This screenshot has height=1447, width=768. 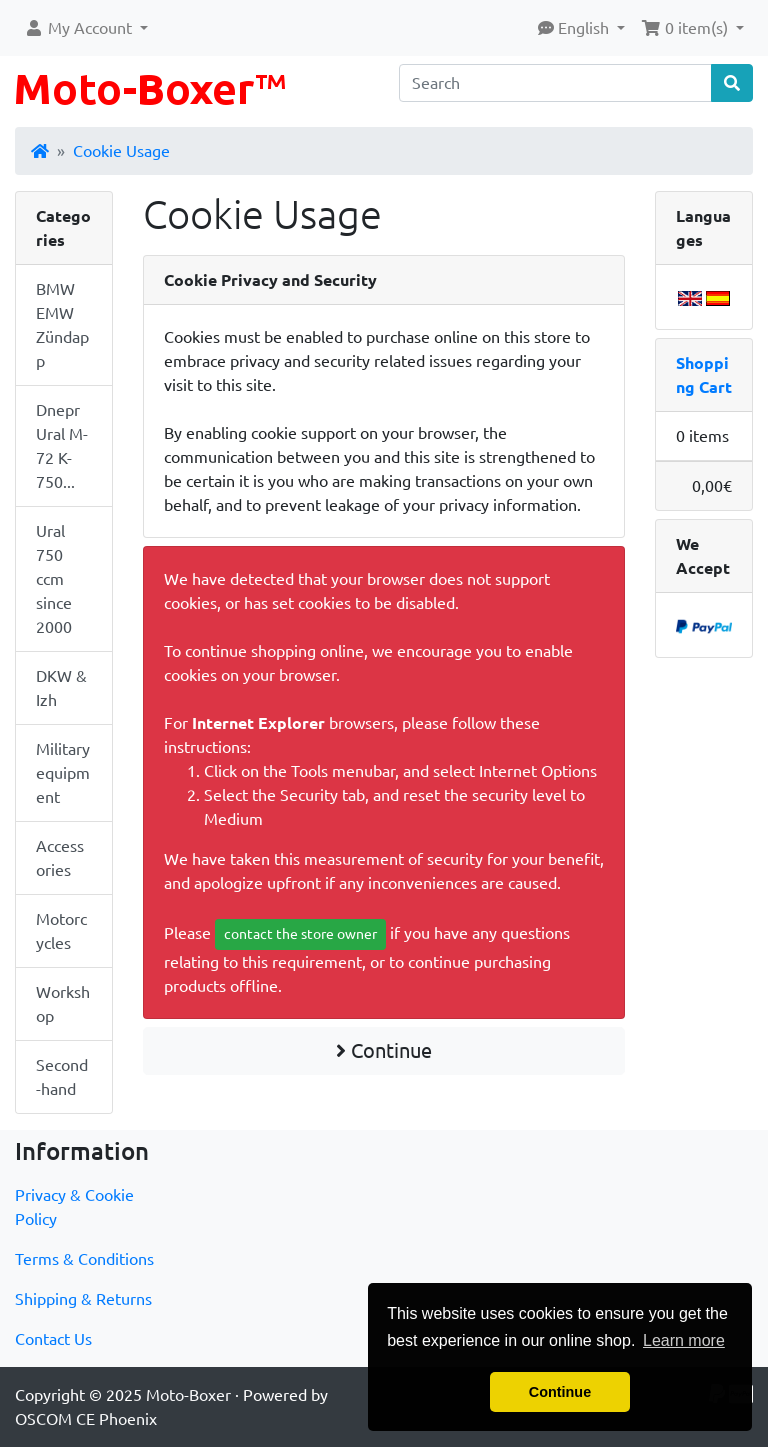 What do you see at coordinates (684, 1340) in the screenshot?
I see `Learn more [button]` at bounding box center [684, 1340].